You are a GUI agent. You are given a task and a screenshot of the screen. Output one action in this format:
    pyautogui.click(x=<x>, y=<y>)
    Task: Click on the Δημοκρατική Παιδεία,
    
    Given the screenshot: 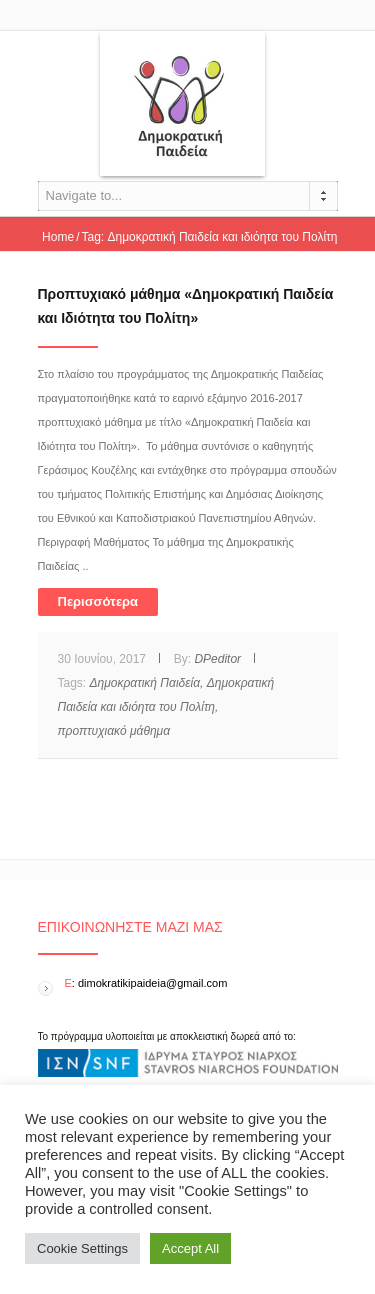 What is the action you would take?
    pyautogui.click(x=147, y=683)
    